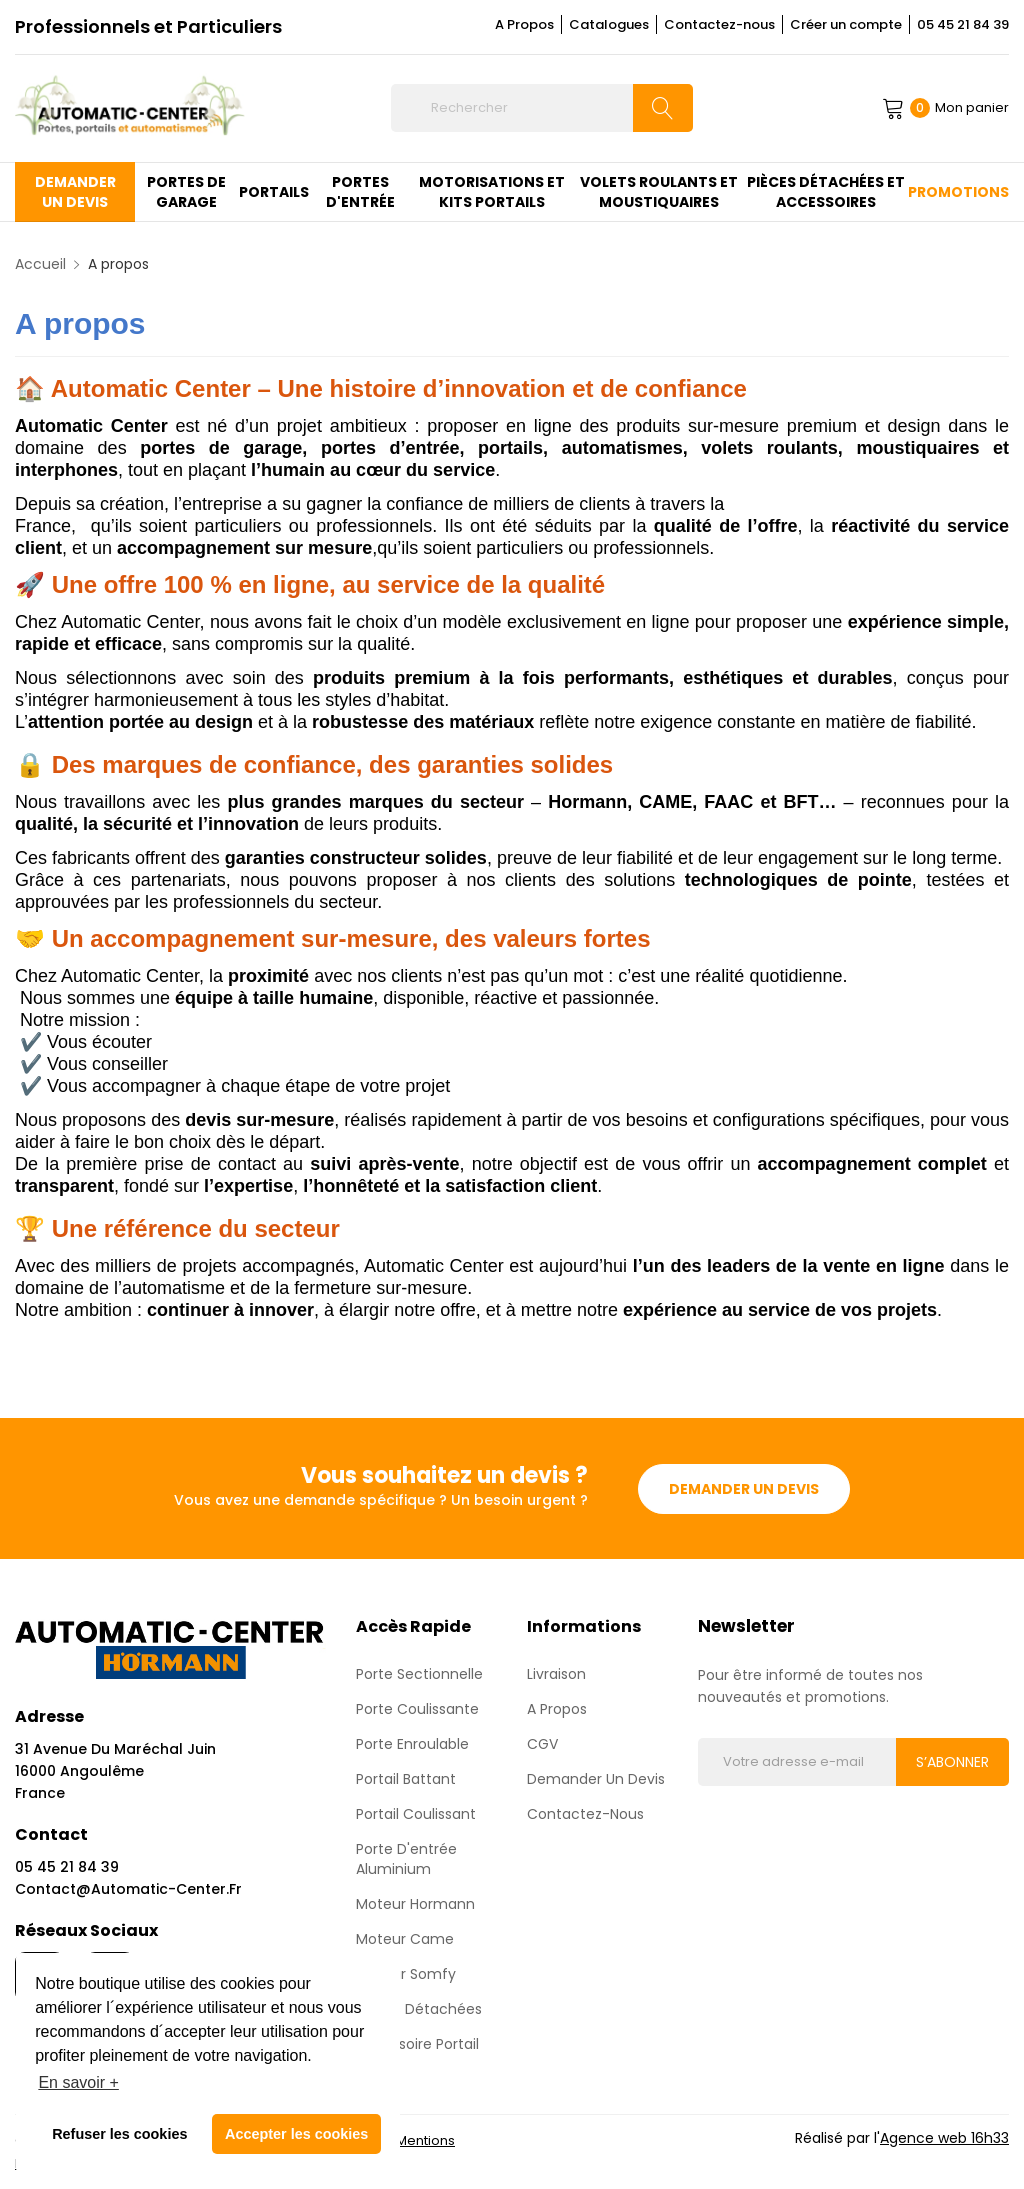  What do you see at coordinates (846, 24) in the screenshot?
I see `Créer un compte` at bounding box center [846, 24].